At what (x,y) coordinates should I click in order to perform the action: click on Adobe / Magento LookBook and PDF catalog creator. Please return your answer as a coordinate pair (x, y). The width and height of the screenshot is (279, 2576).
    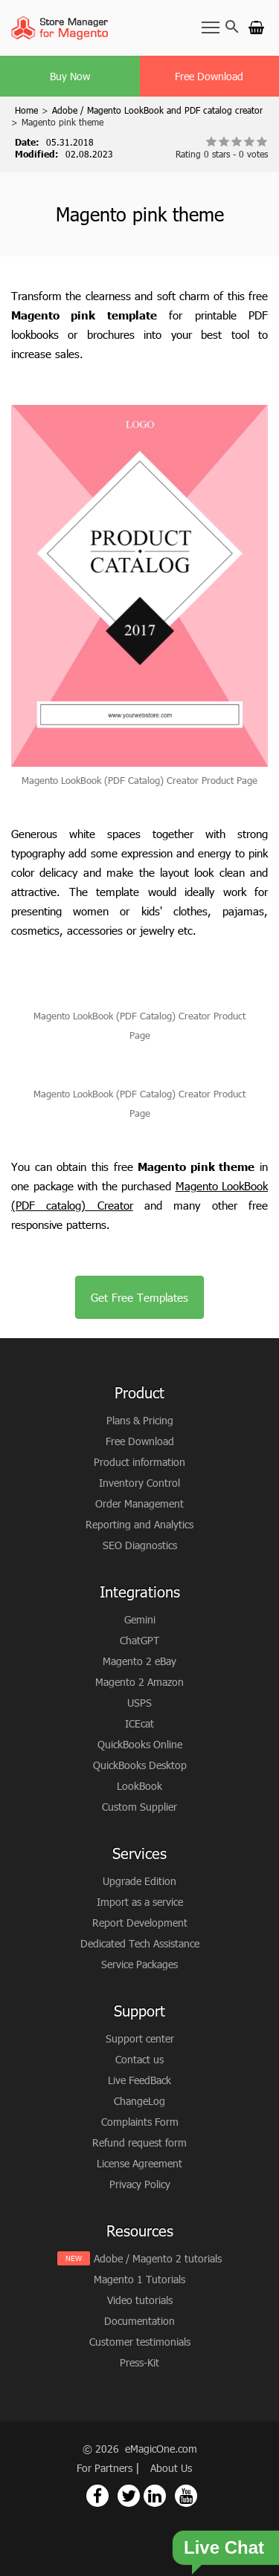
    Looking at the image, I should click on (157, 110).